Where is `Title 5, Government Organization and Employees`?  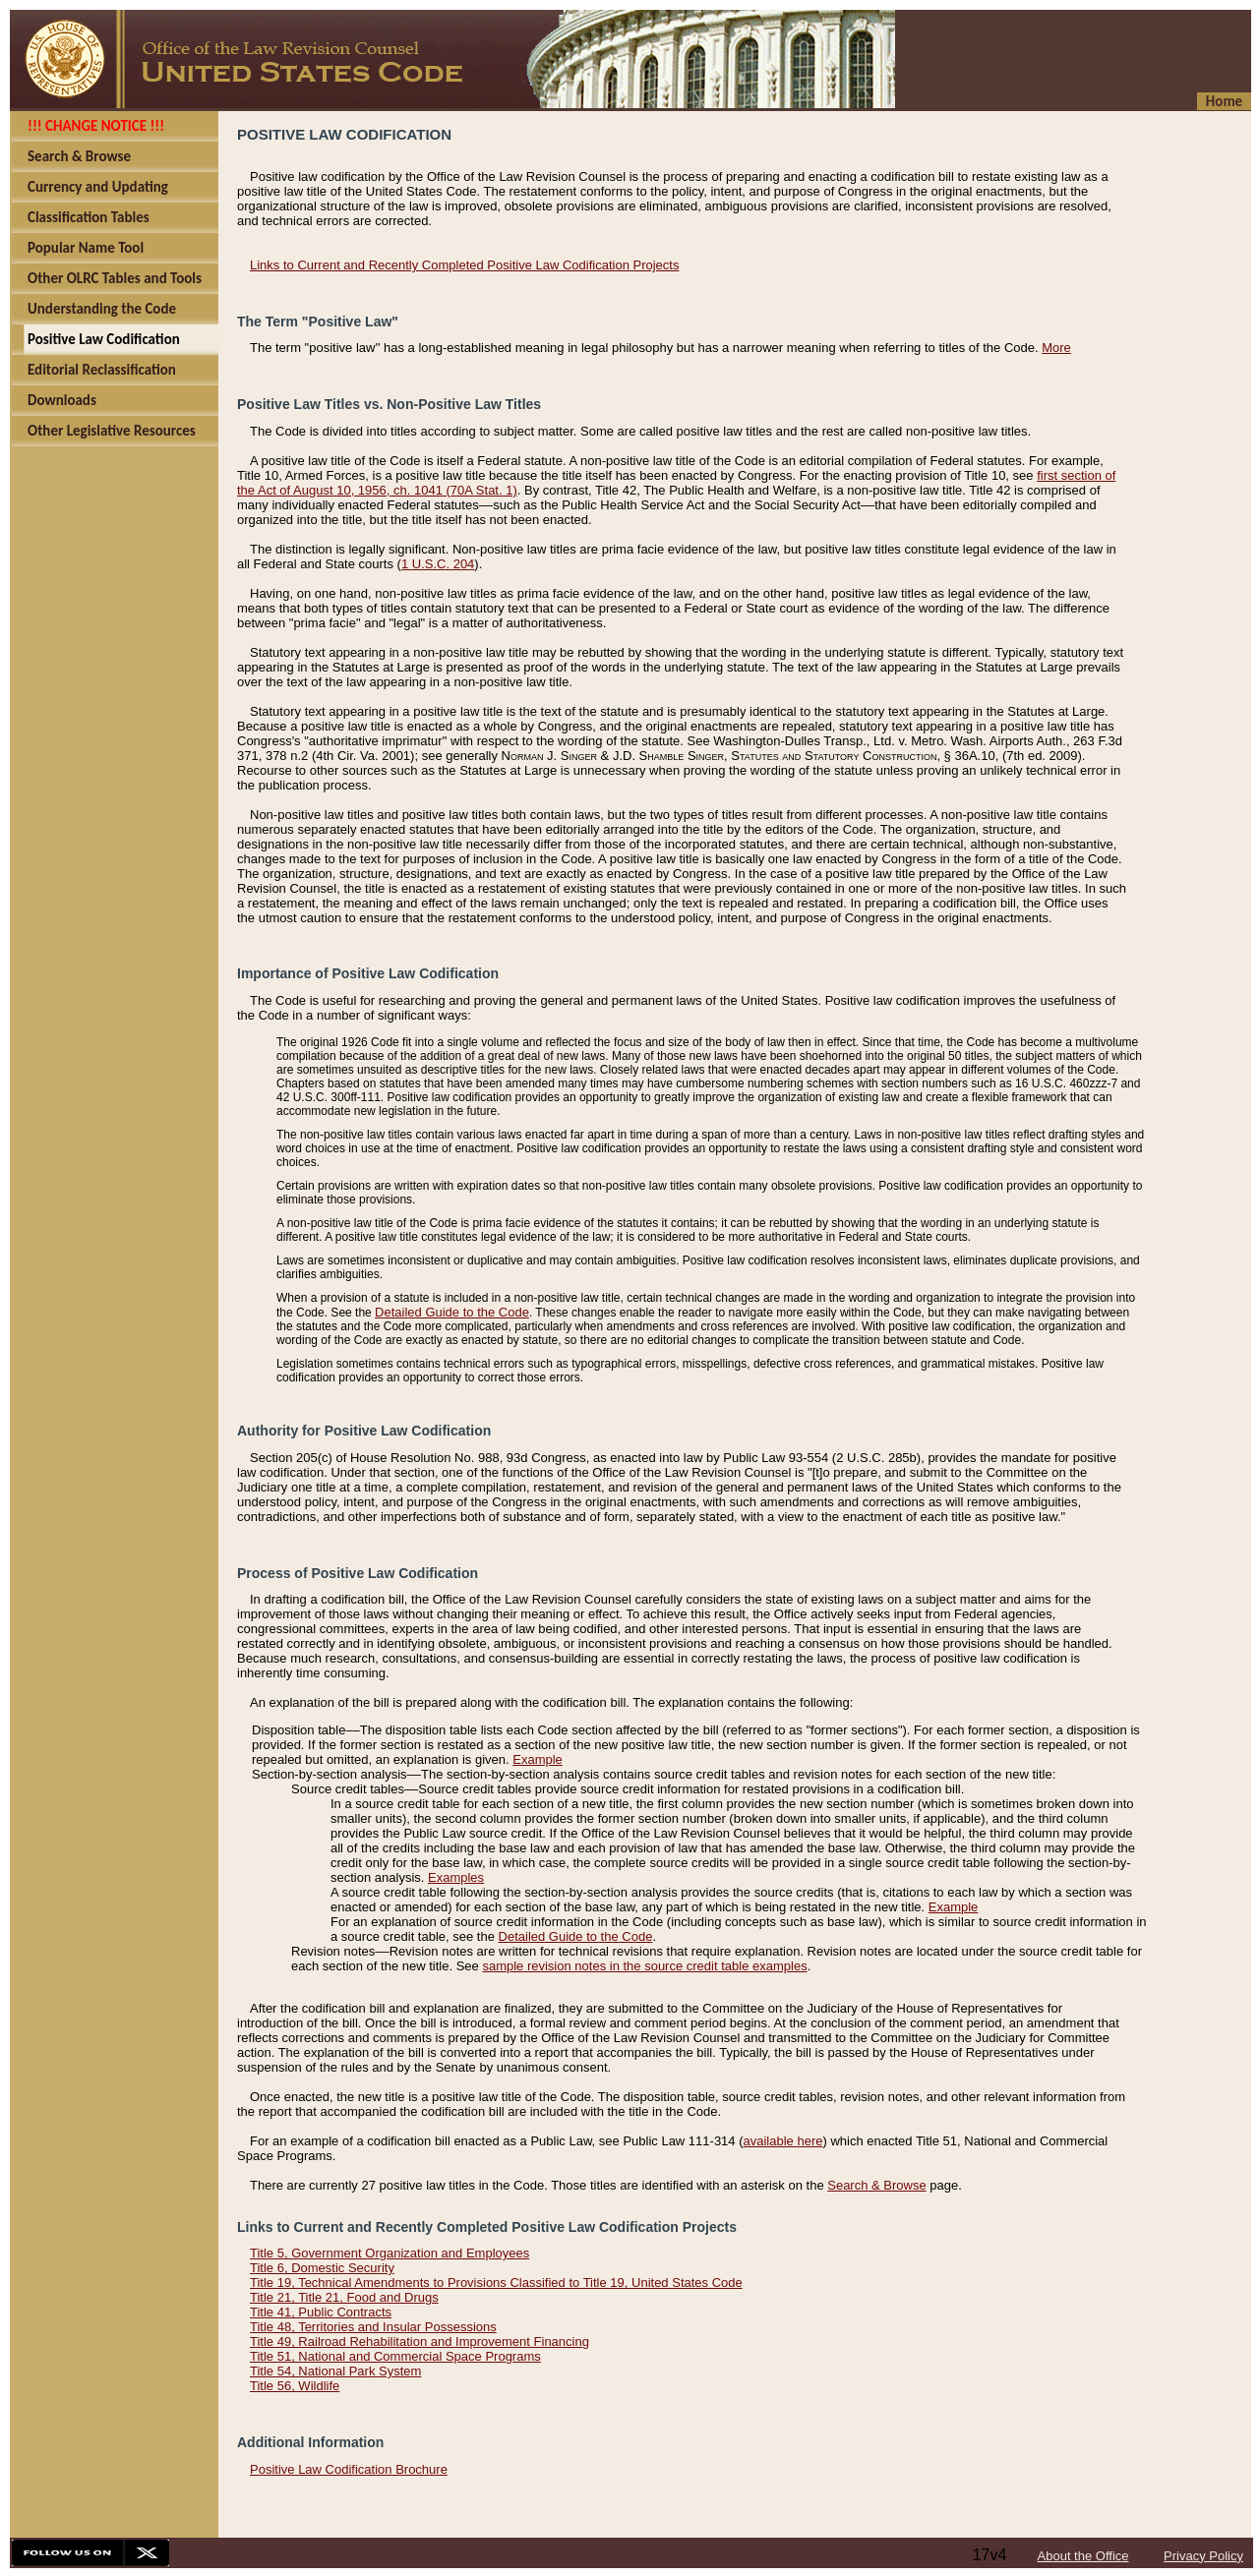 Title 5, Government Organization and Employees is located at coordinates (389, 2253).